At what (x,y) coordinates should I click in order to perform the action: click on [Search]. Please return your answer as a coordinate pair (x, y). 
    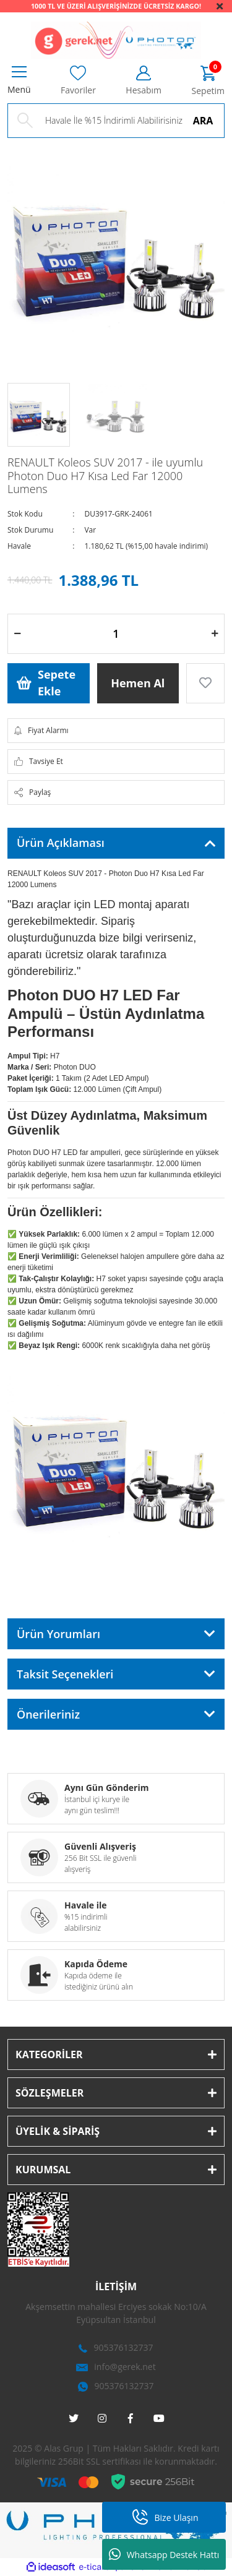
    Looking at the image, I should click on (116, 120).